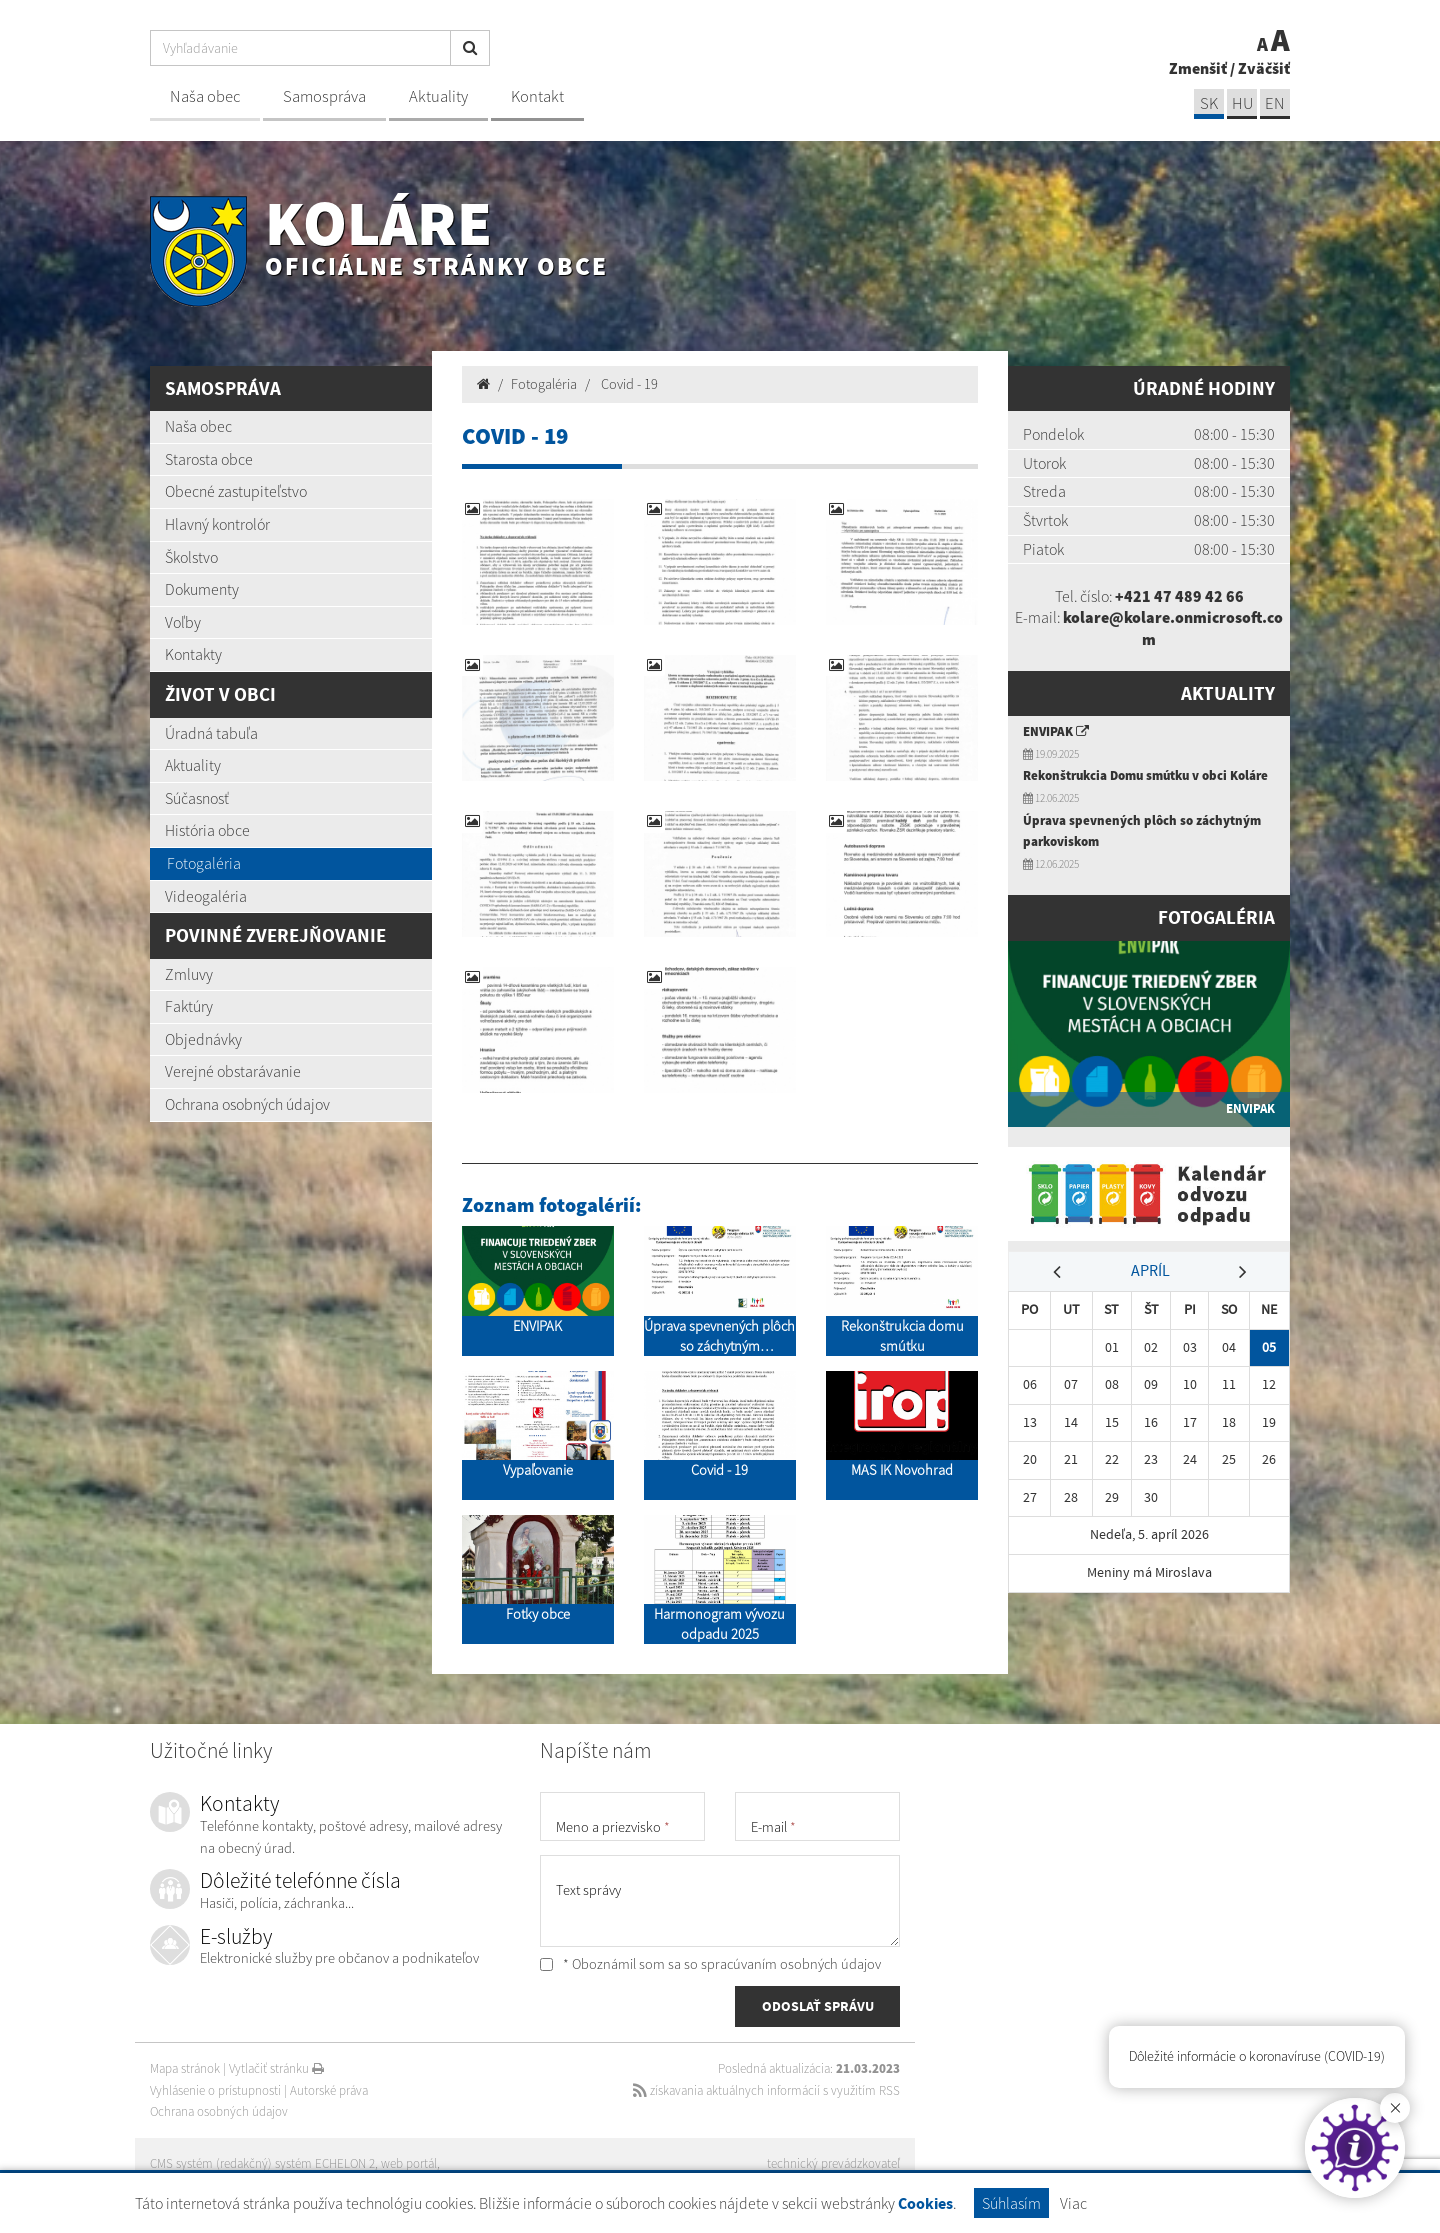 The image size is (1440, 2233). What do you see at coordinates (247, 1104) in the screenshot?
I see `Ochrana osobných údajov` at bounding box center [247, 1104].